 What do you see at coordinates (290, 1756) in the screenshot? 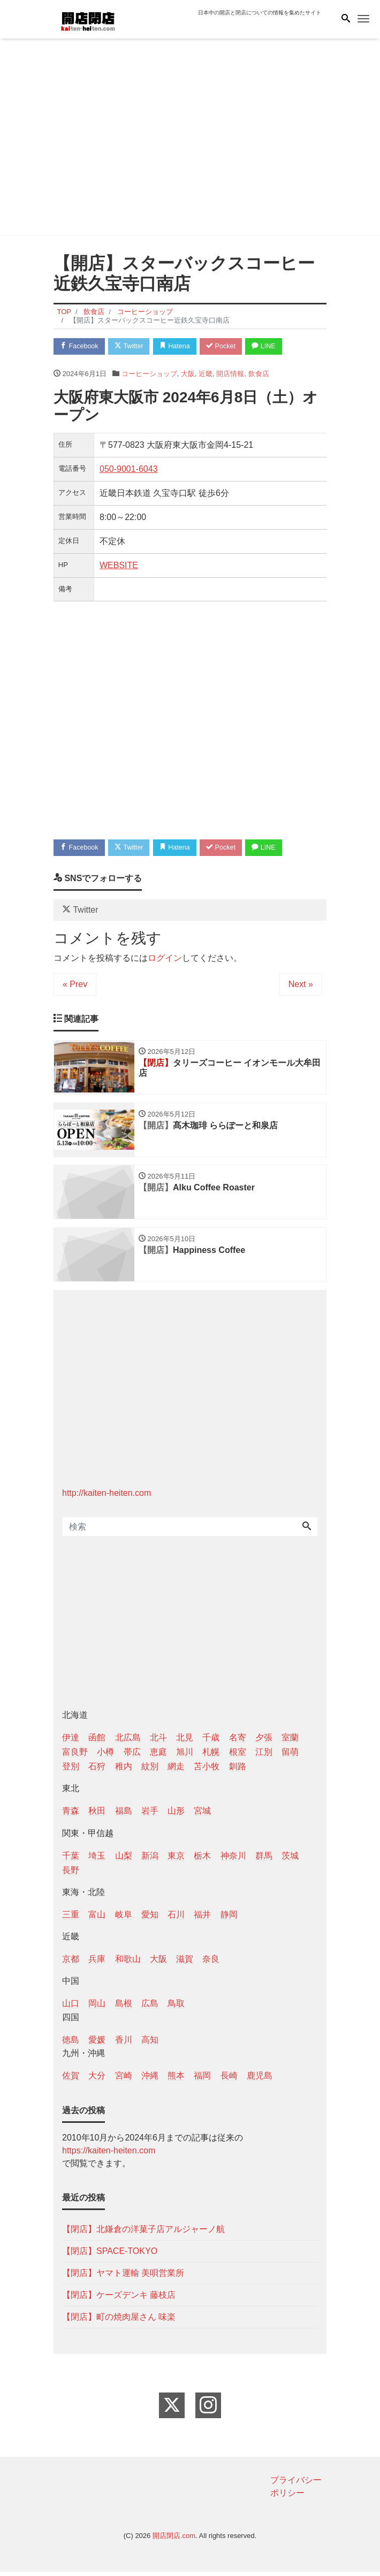
I see `留萌` at bounding box center [290, 1756].